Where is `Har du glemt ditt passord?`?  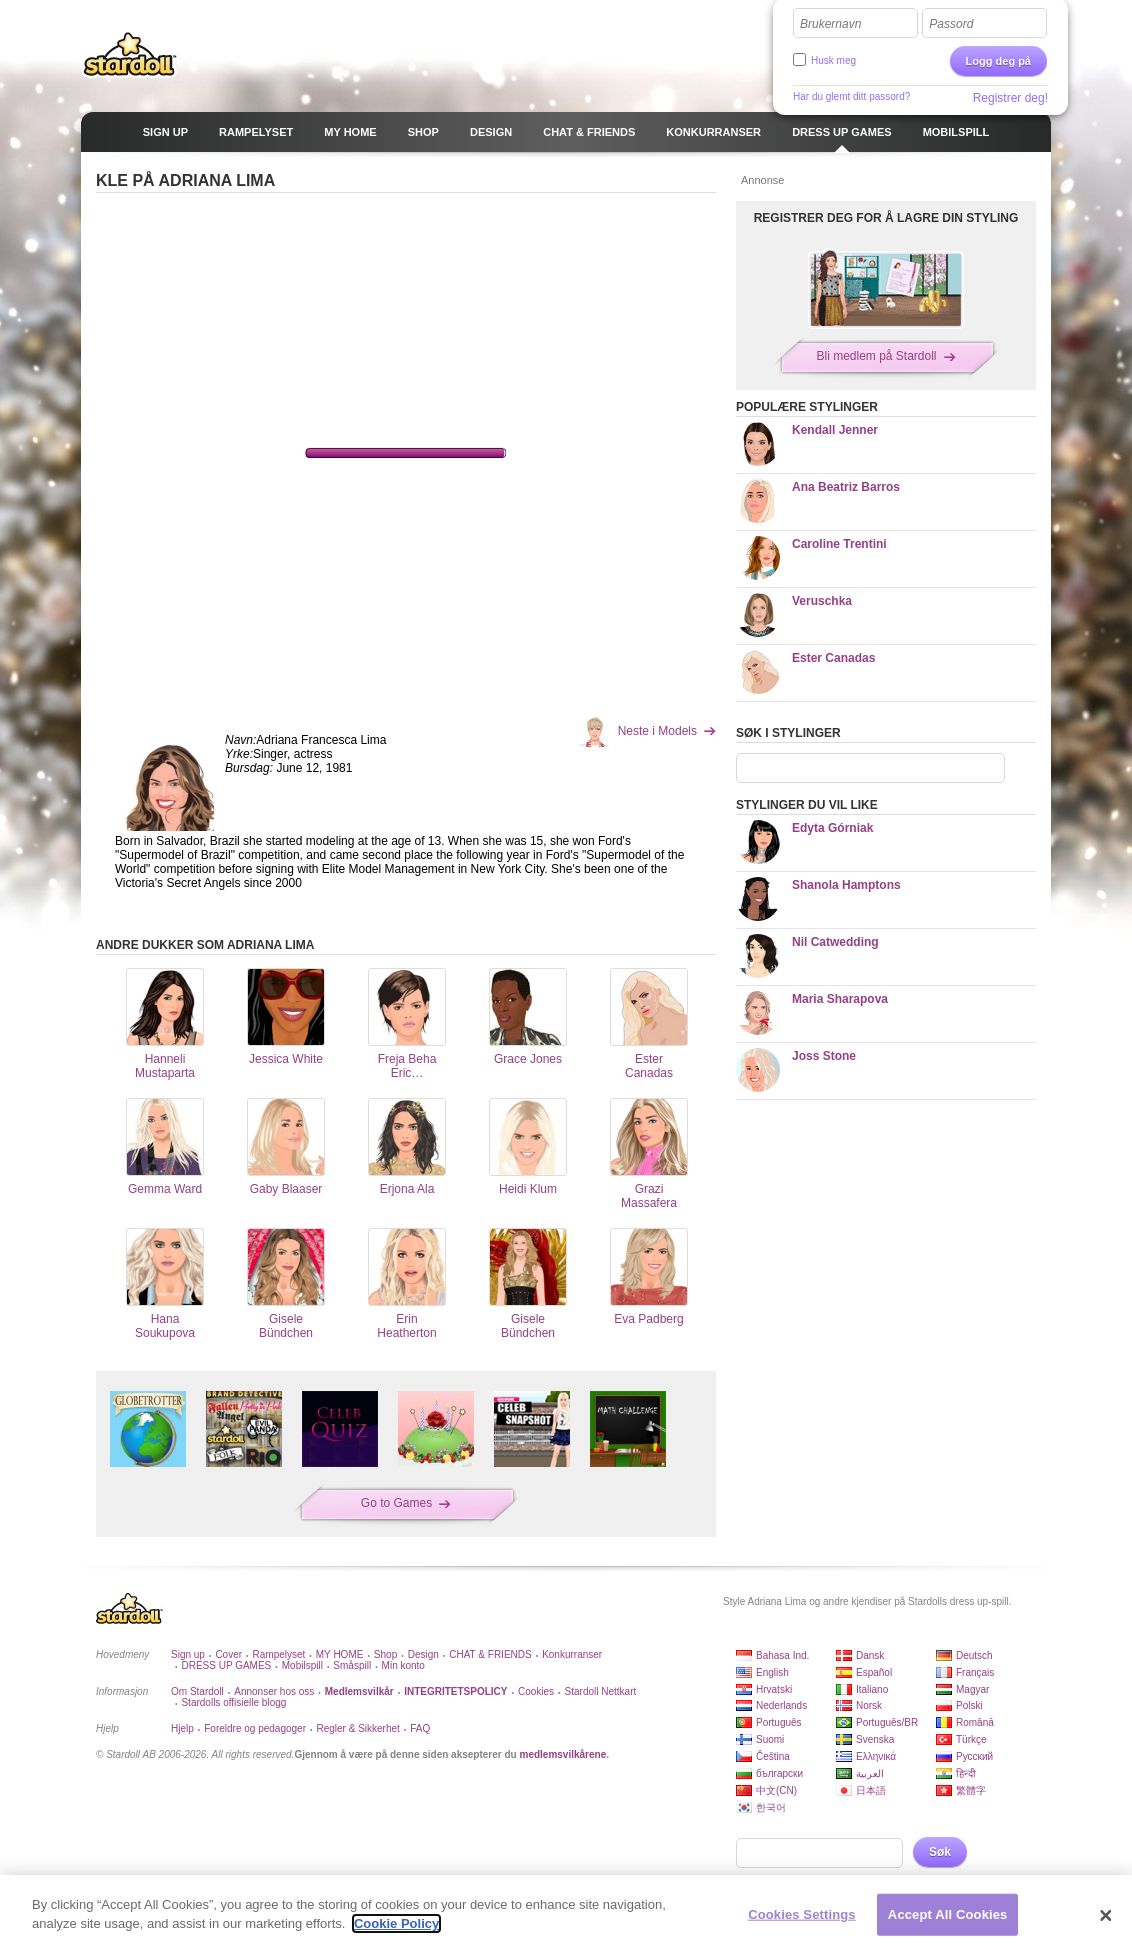 Har du glemt ditt passord? is located at coordinates (851, 96).